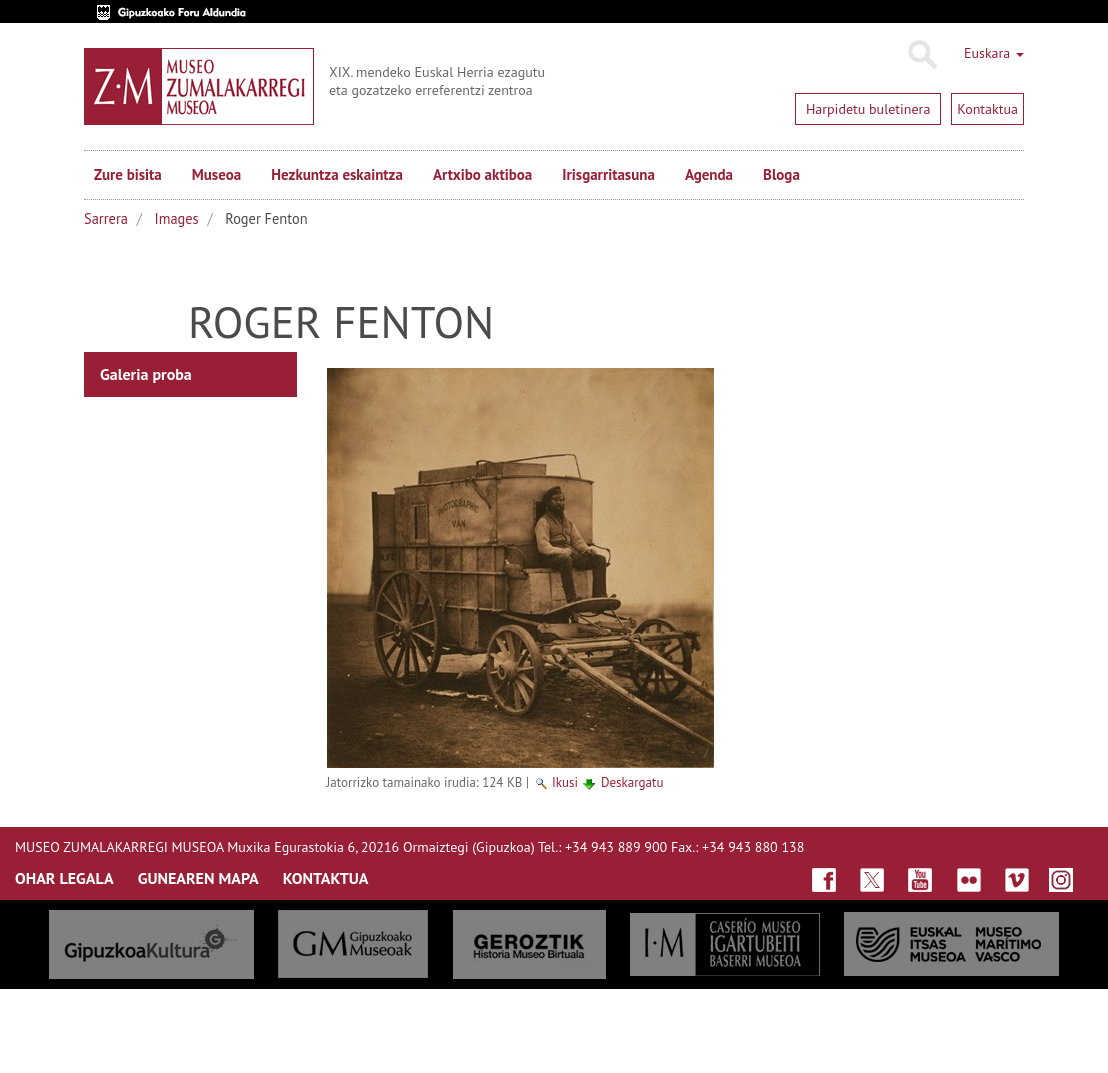 The width and height of the screenshot is (1108, 1073). Describe the element at coordinates (198, 878) in the screenshot. I see `GUNEAREN MAPA` at that location.